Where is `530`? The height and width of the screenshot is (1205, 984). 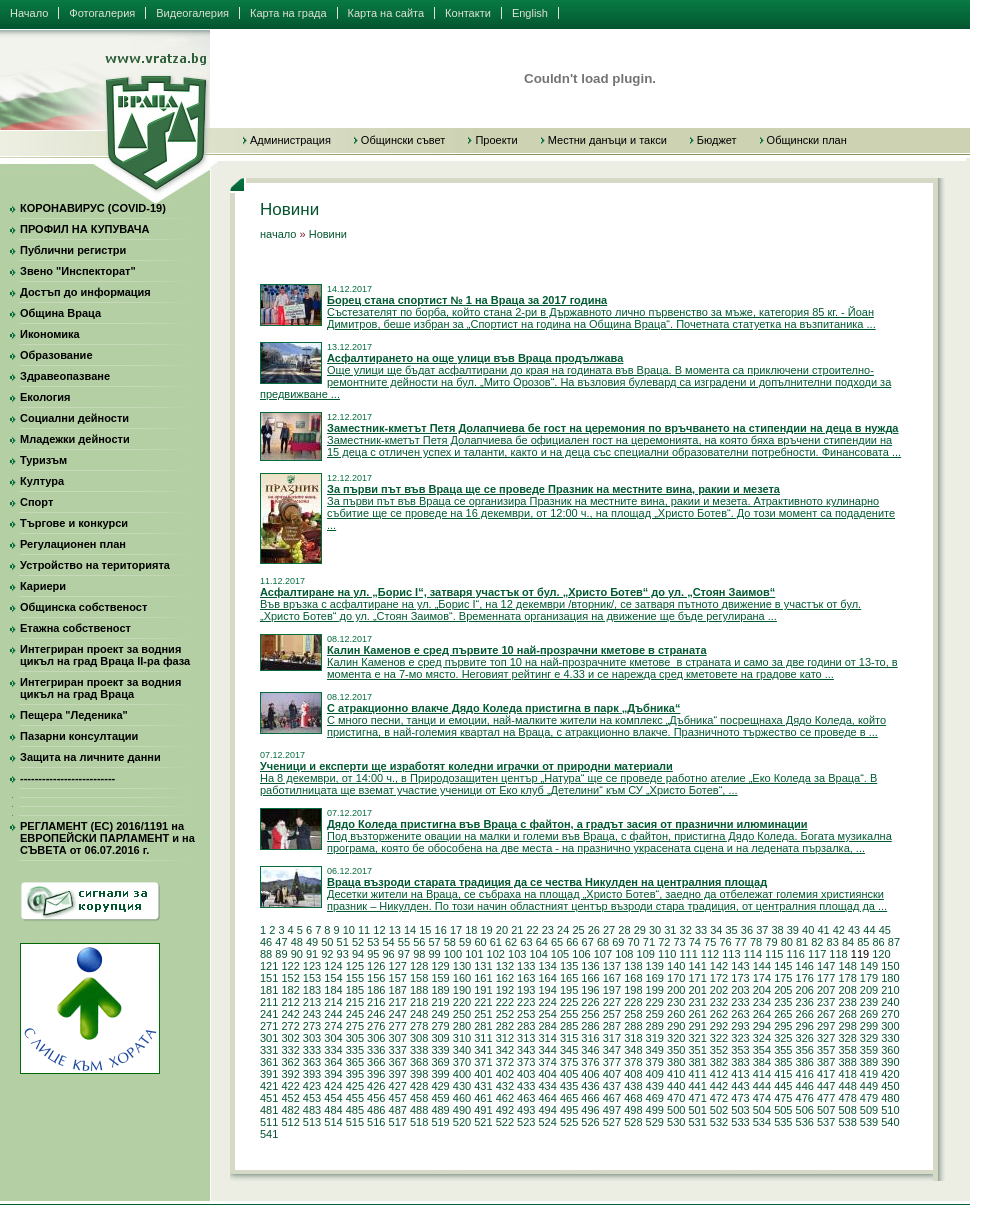 530 is located at coordinates (676, 1122).